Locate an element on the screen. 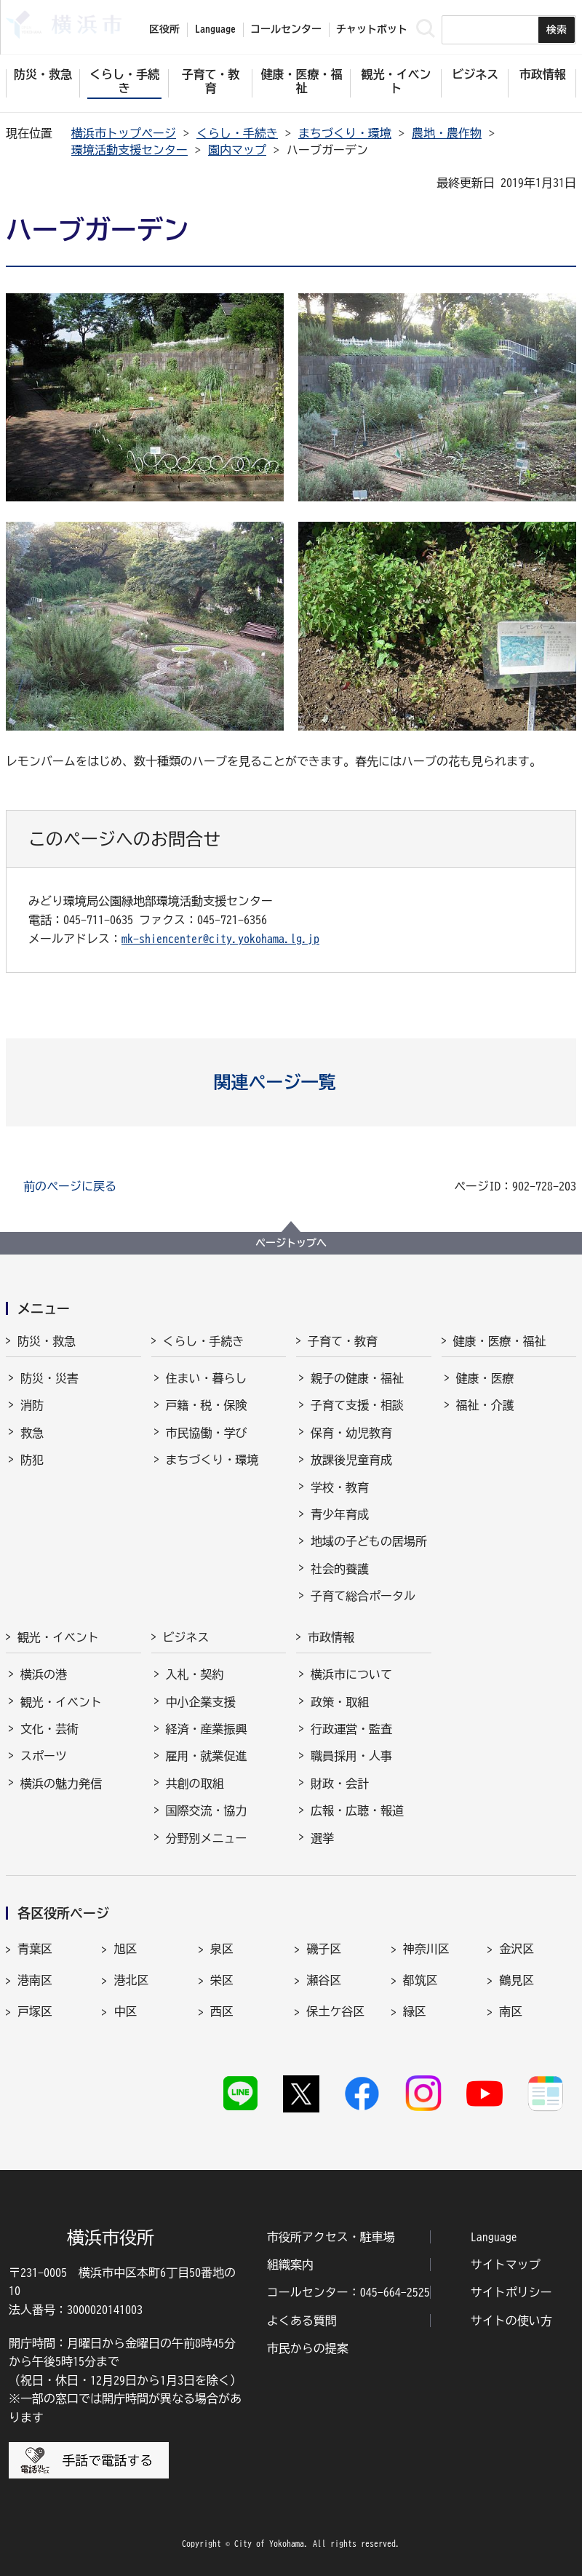 Image resolution: width=582 pixels, height=2576 pixels. 横浜市について is located at coordinates (351, 1674).